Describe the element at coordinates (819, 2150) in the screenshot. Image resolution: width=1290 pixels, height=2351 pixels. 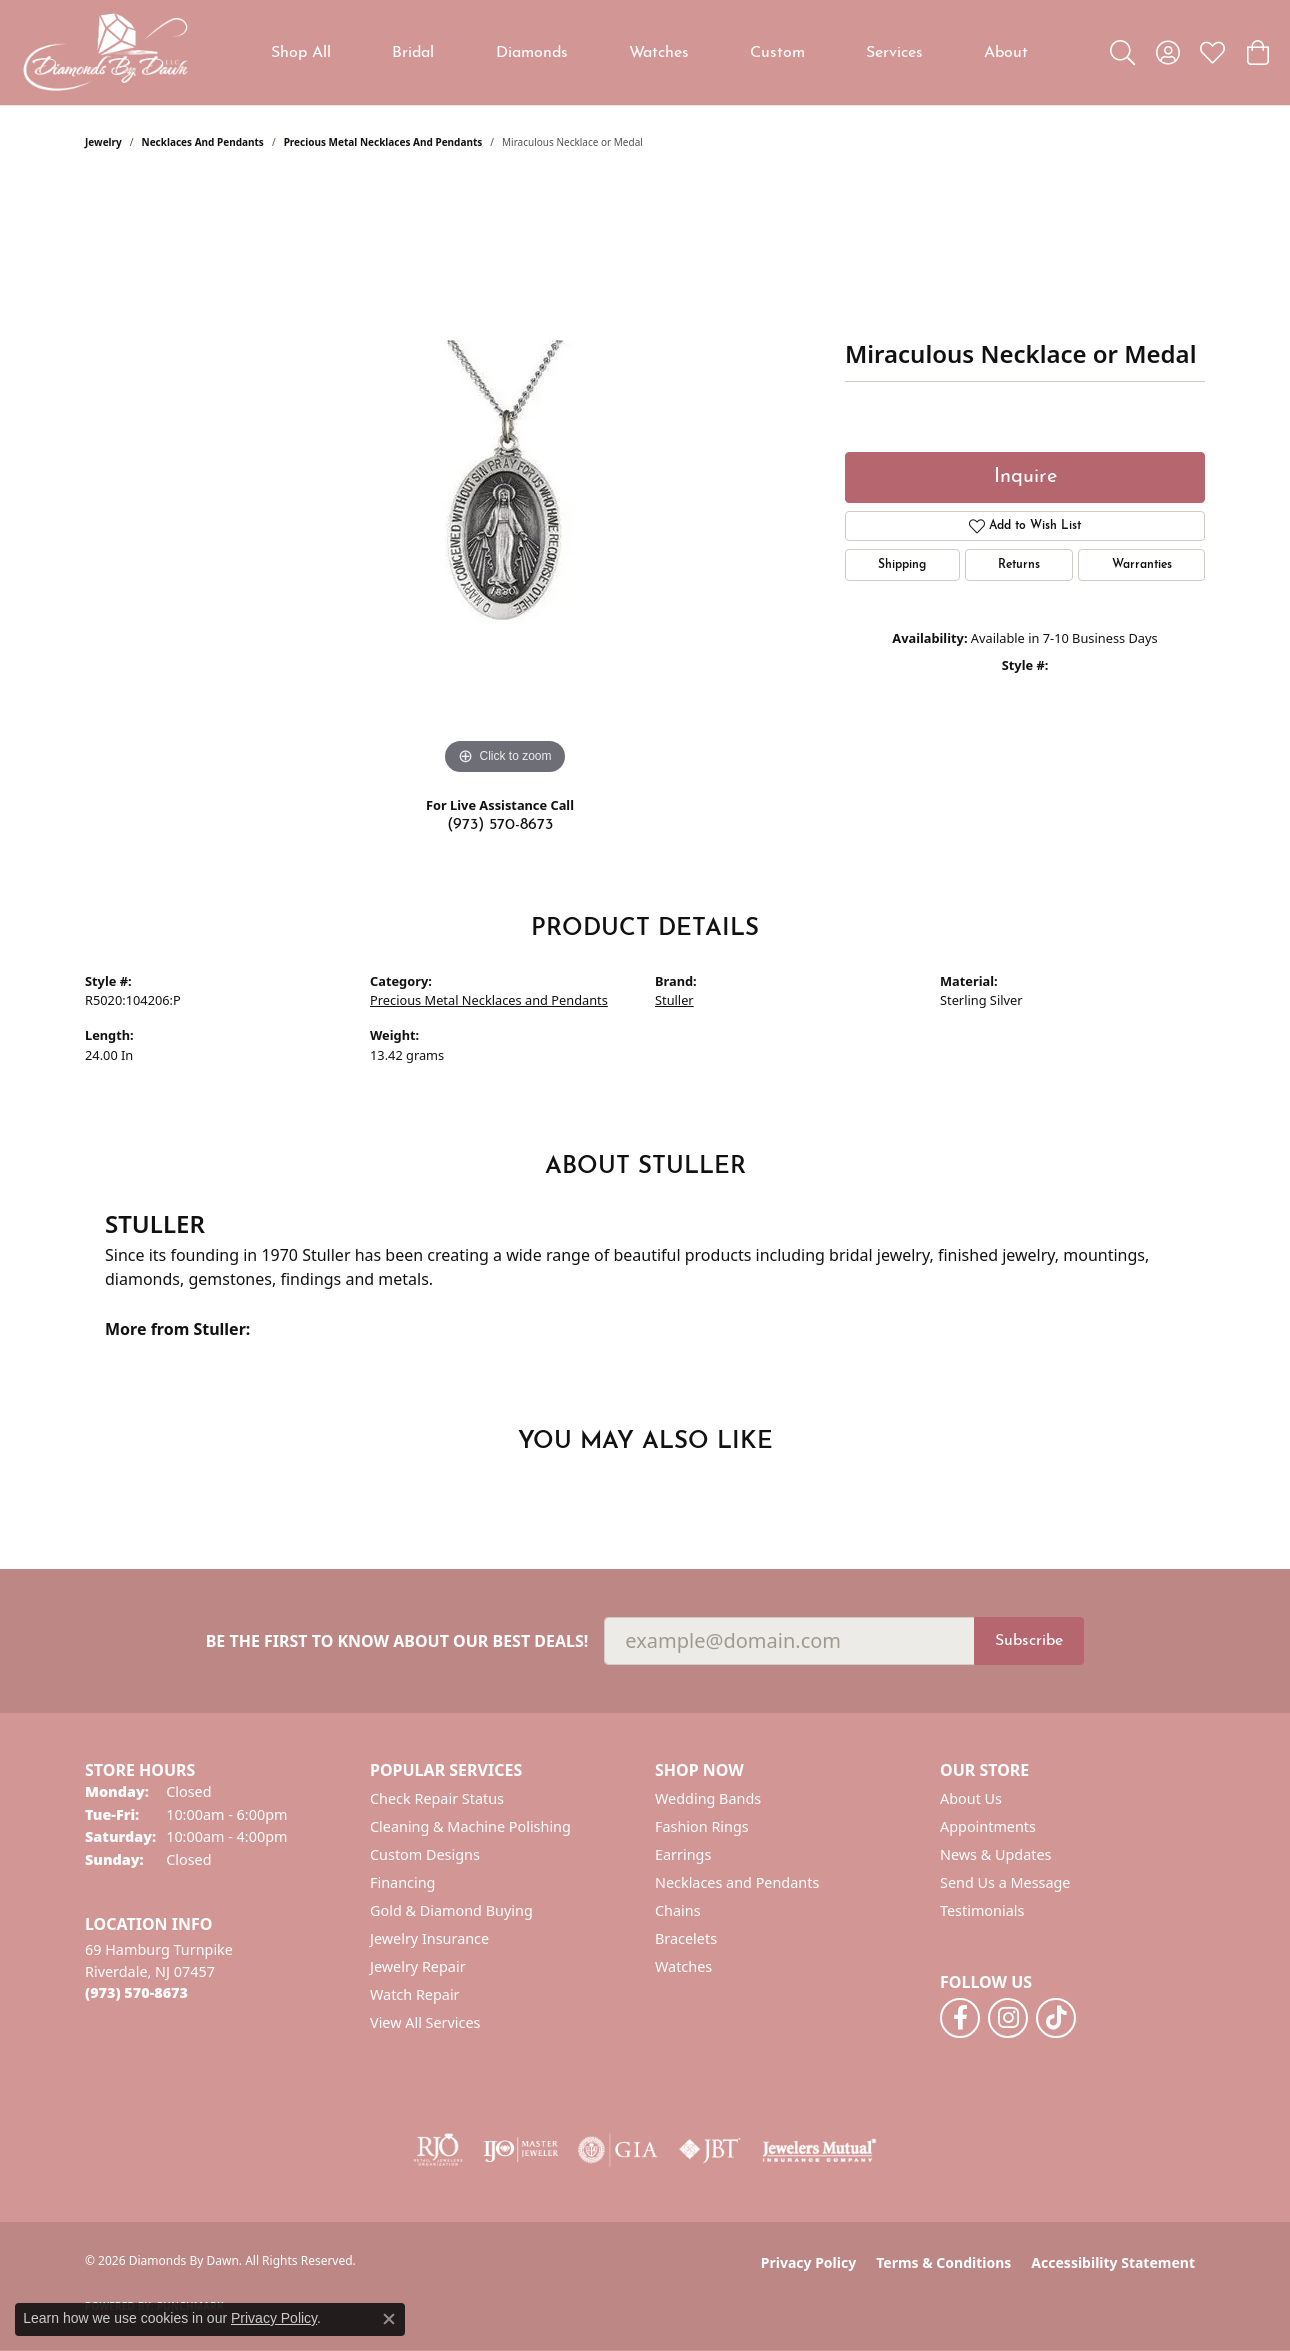
I see `[Visit the jewelers-mutual website]` at that location.